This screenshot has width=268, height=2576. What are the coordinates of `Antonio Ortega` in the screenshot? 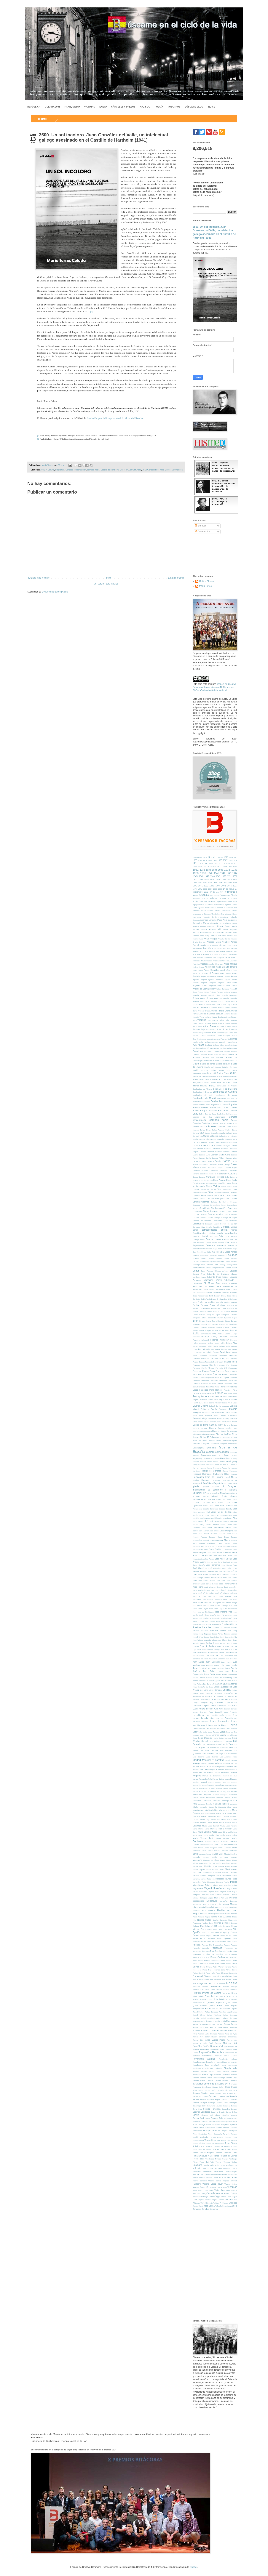 It's located at (204, 1011).